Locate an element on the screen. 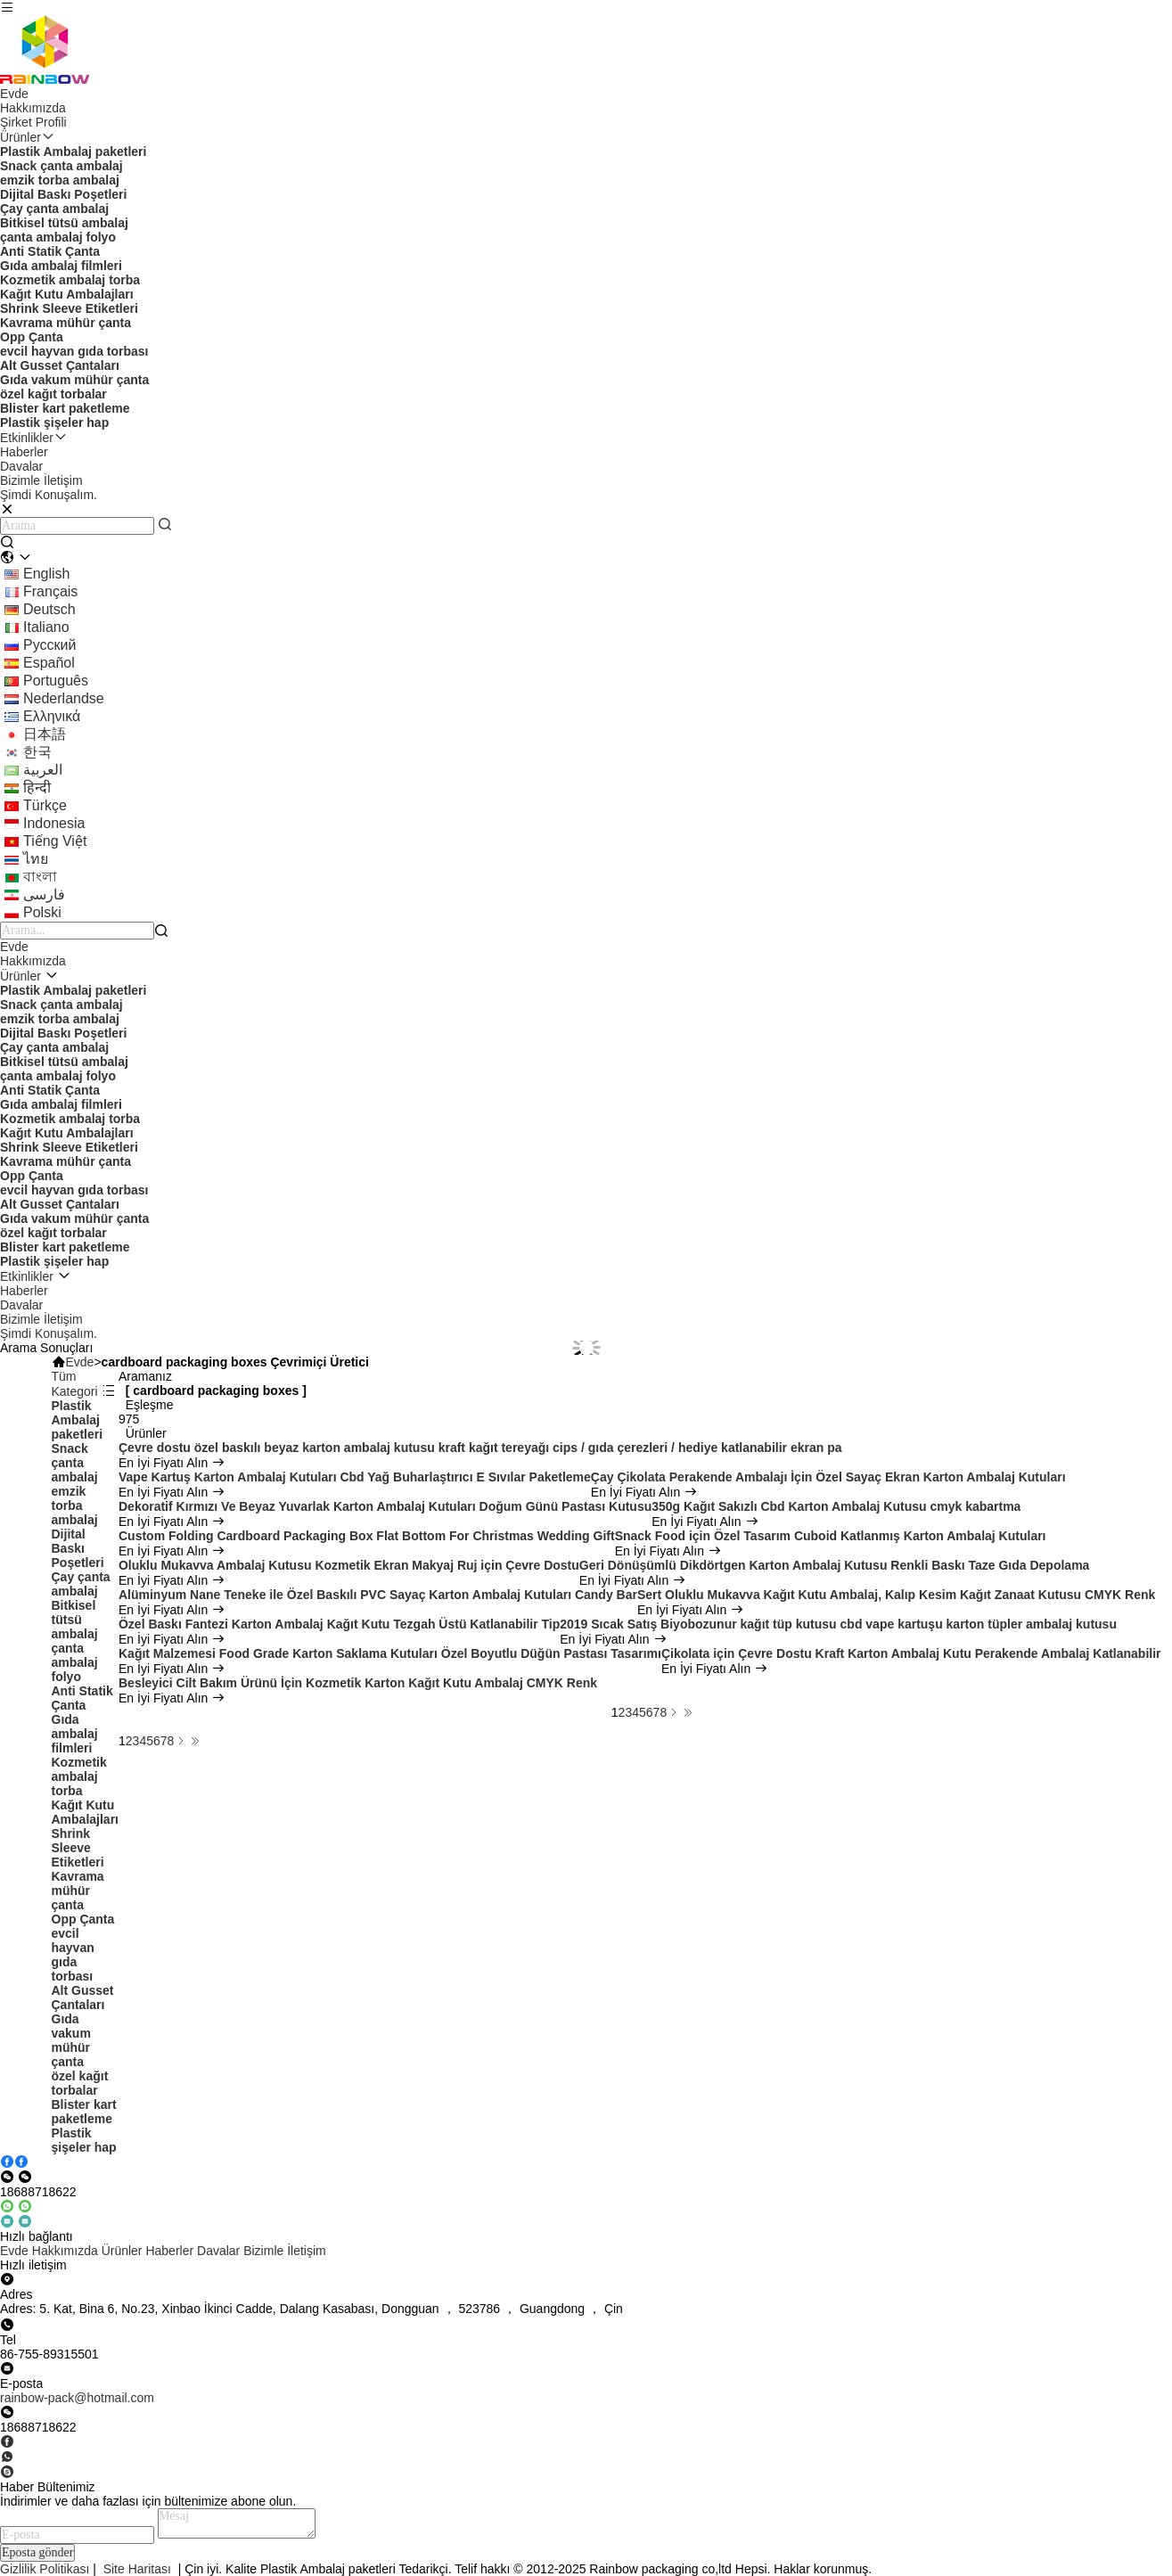 The height and width of the screenshot is (2576, 1172). français is located at coordinates (50, 591).